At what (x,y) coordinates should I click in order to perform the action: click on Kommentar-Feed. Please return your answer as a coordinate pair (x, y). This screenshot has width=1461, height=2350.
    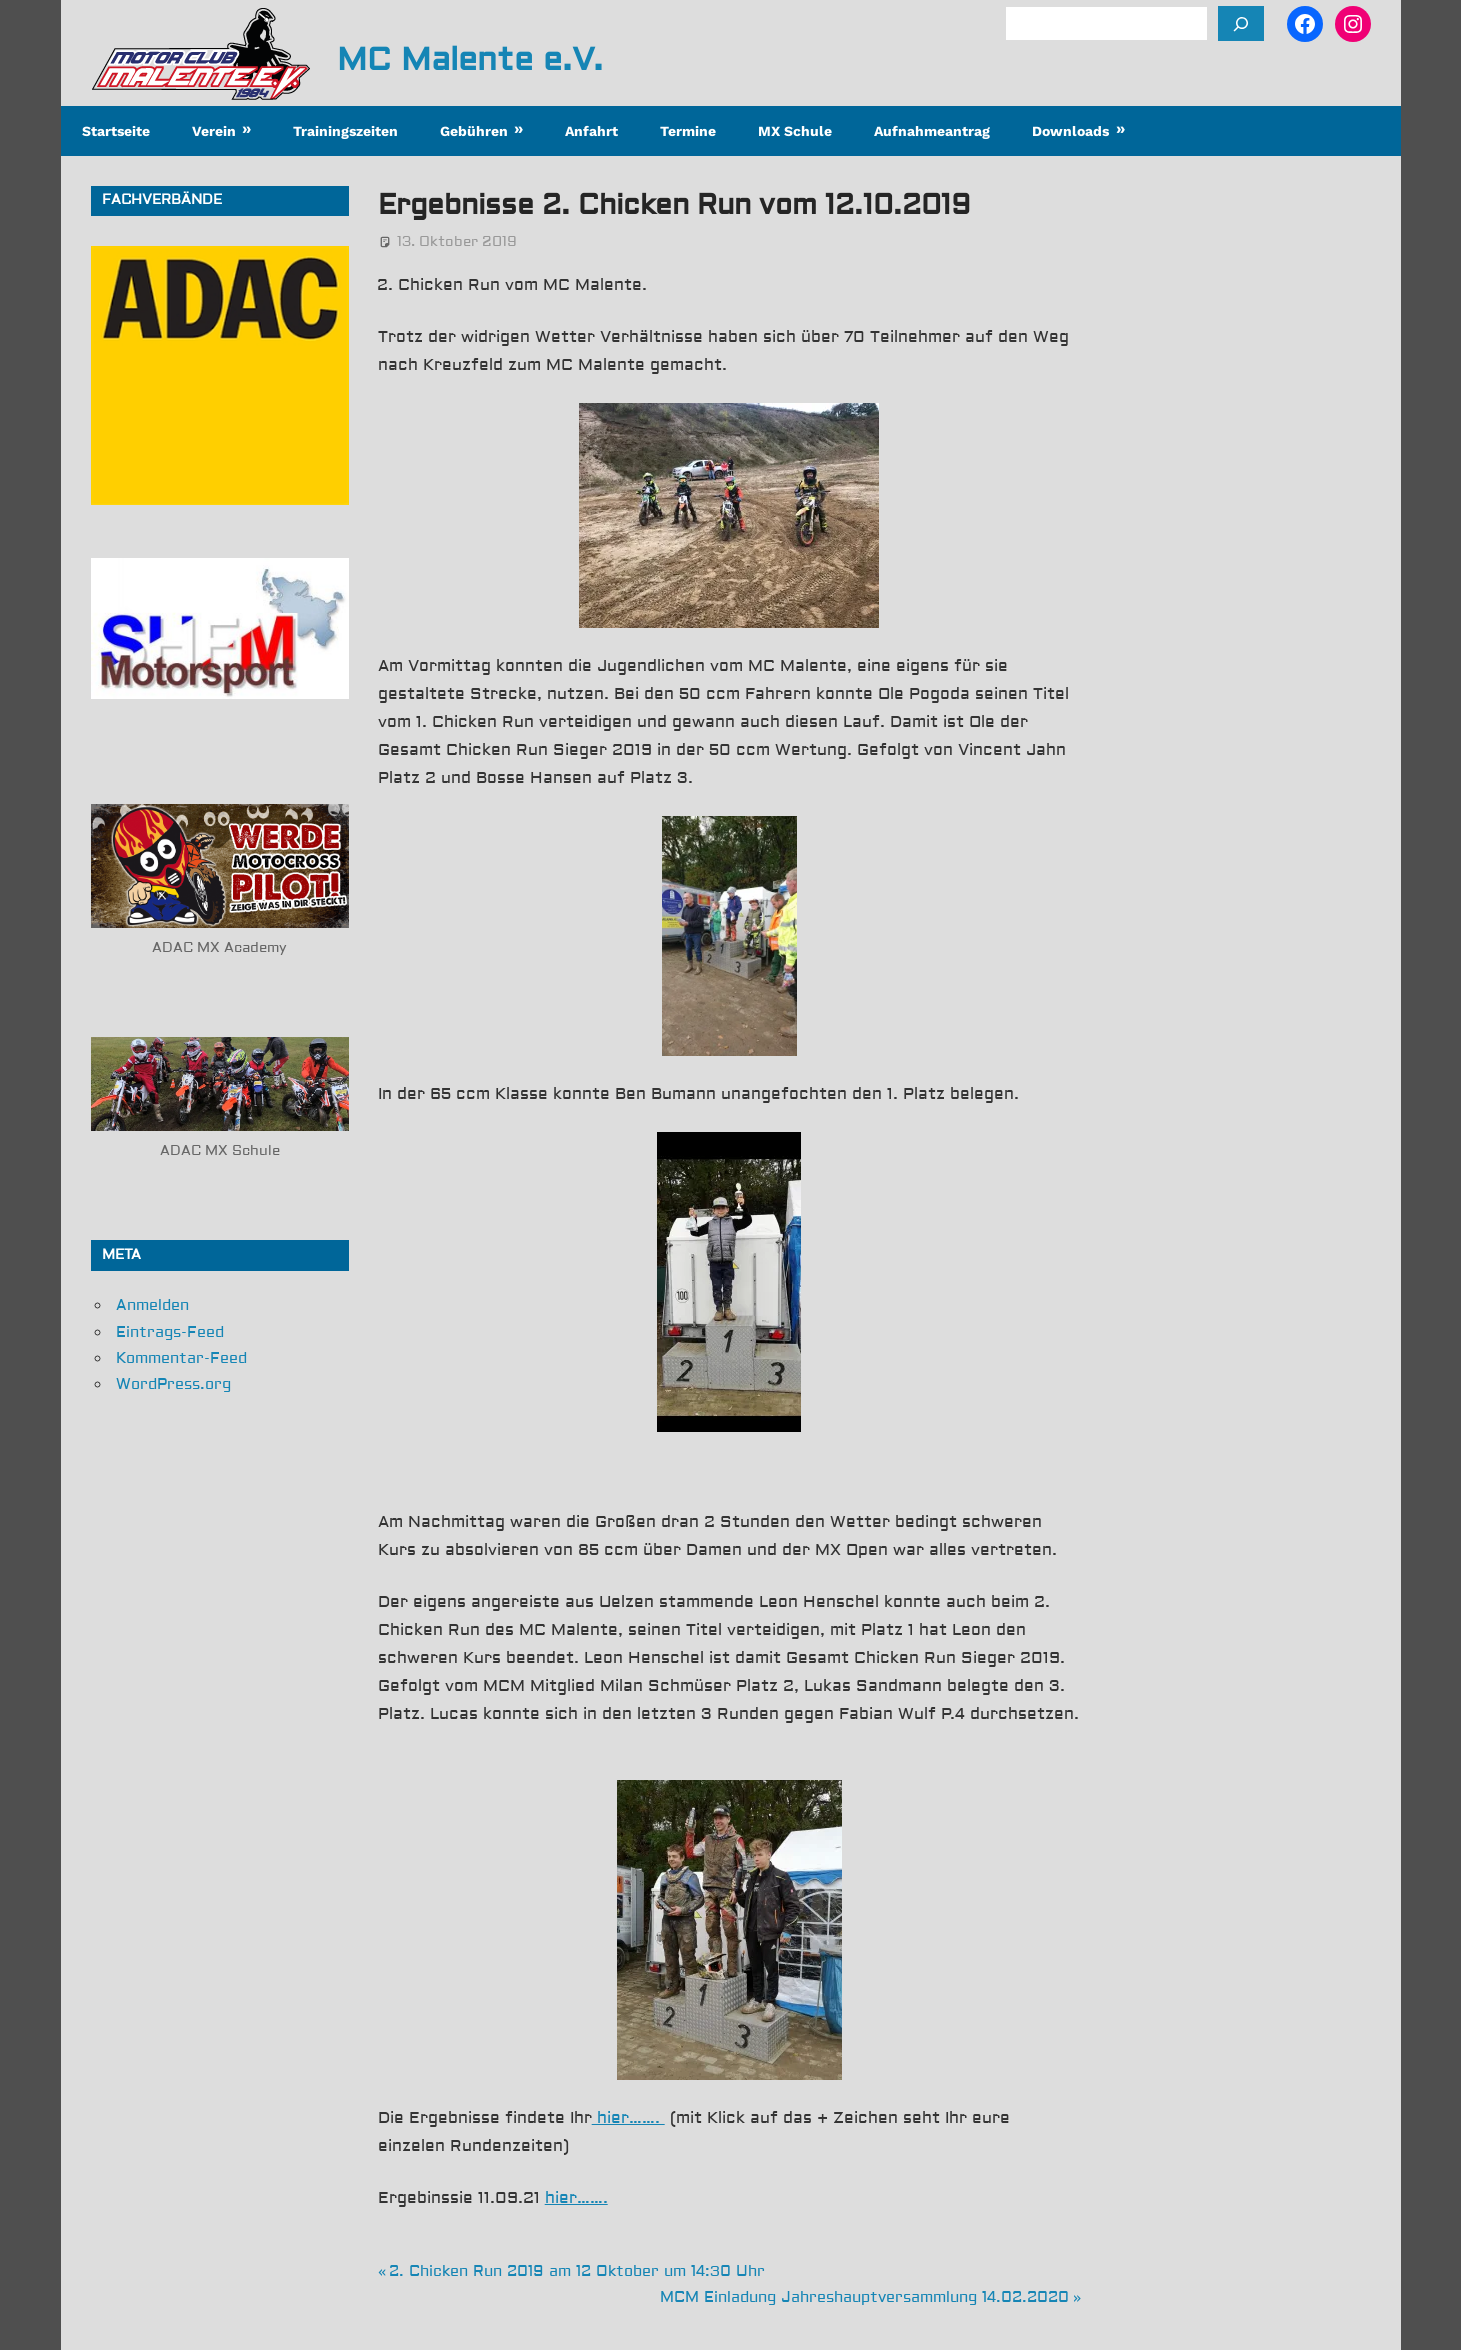
    Looking at the image, I should click on (181, 1358).